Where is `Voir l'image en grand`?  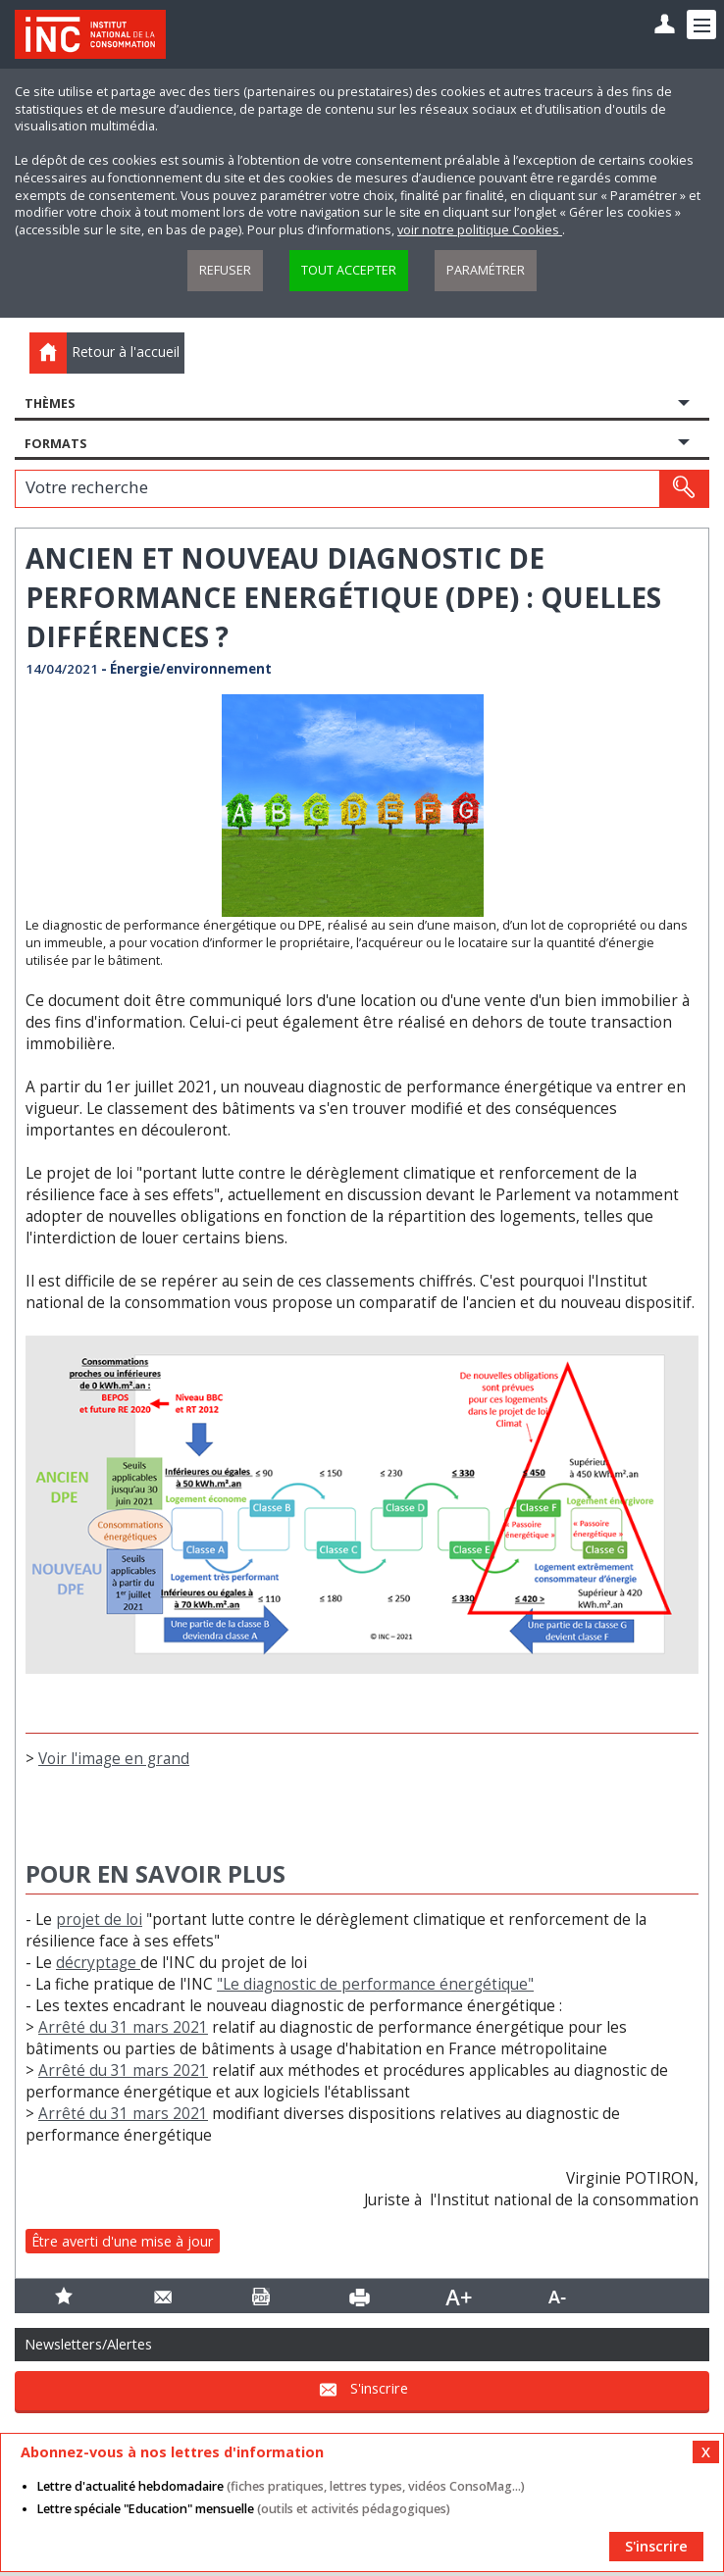
Voir l'image en grand is located at coordinates (113, 1758).